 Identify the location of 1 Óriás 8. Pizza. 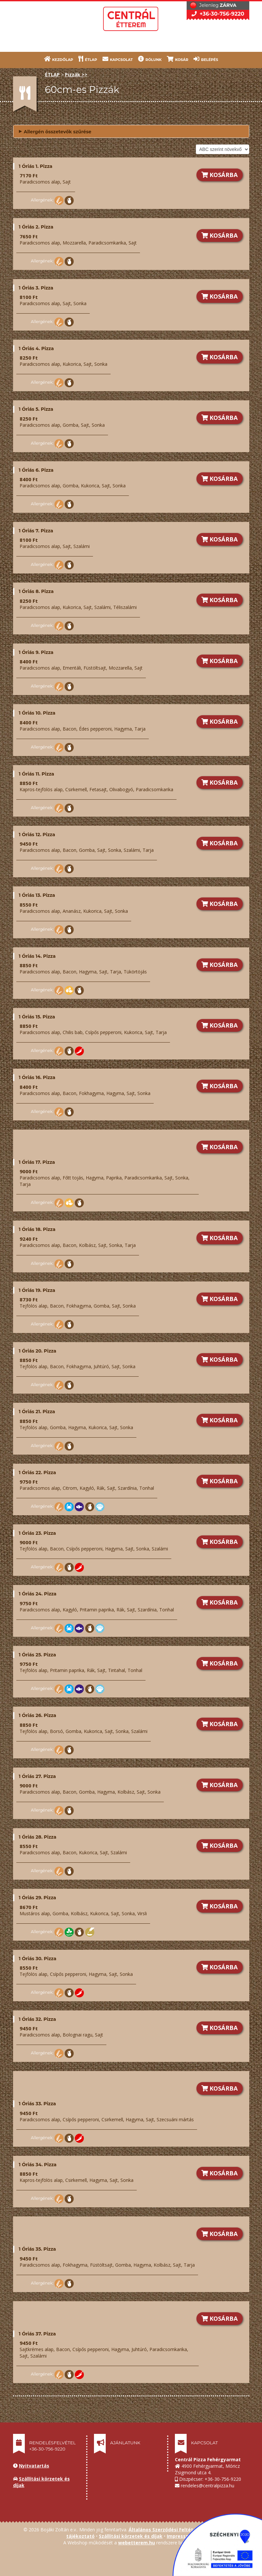
(36, 591).